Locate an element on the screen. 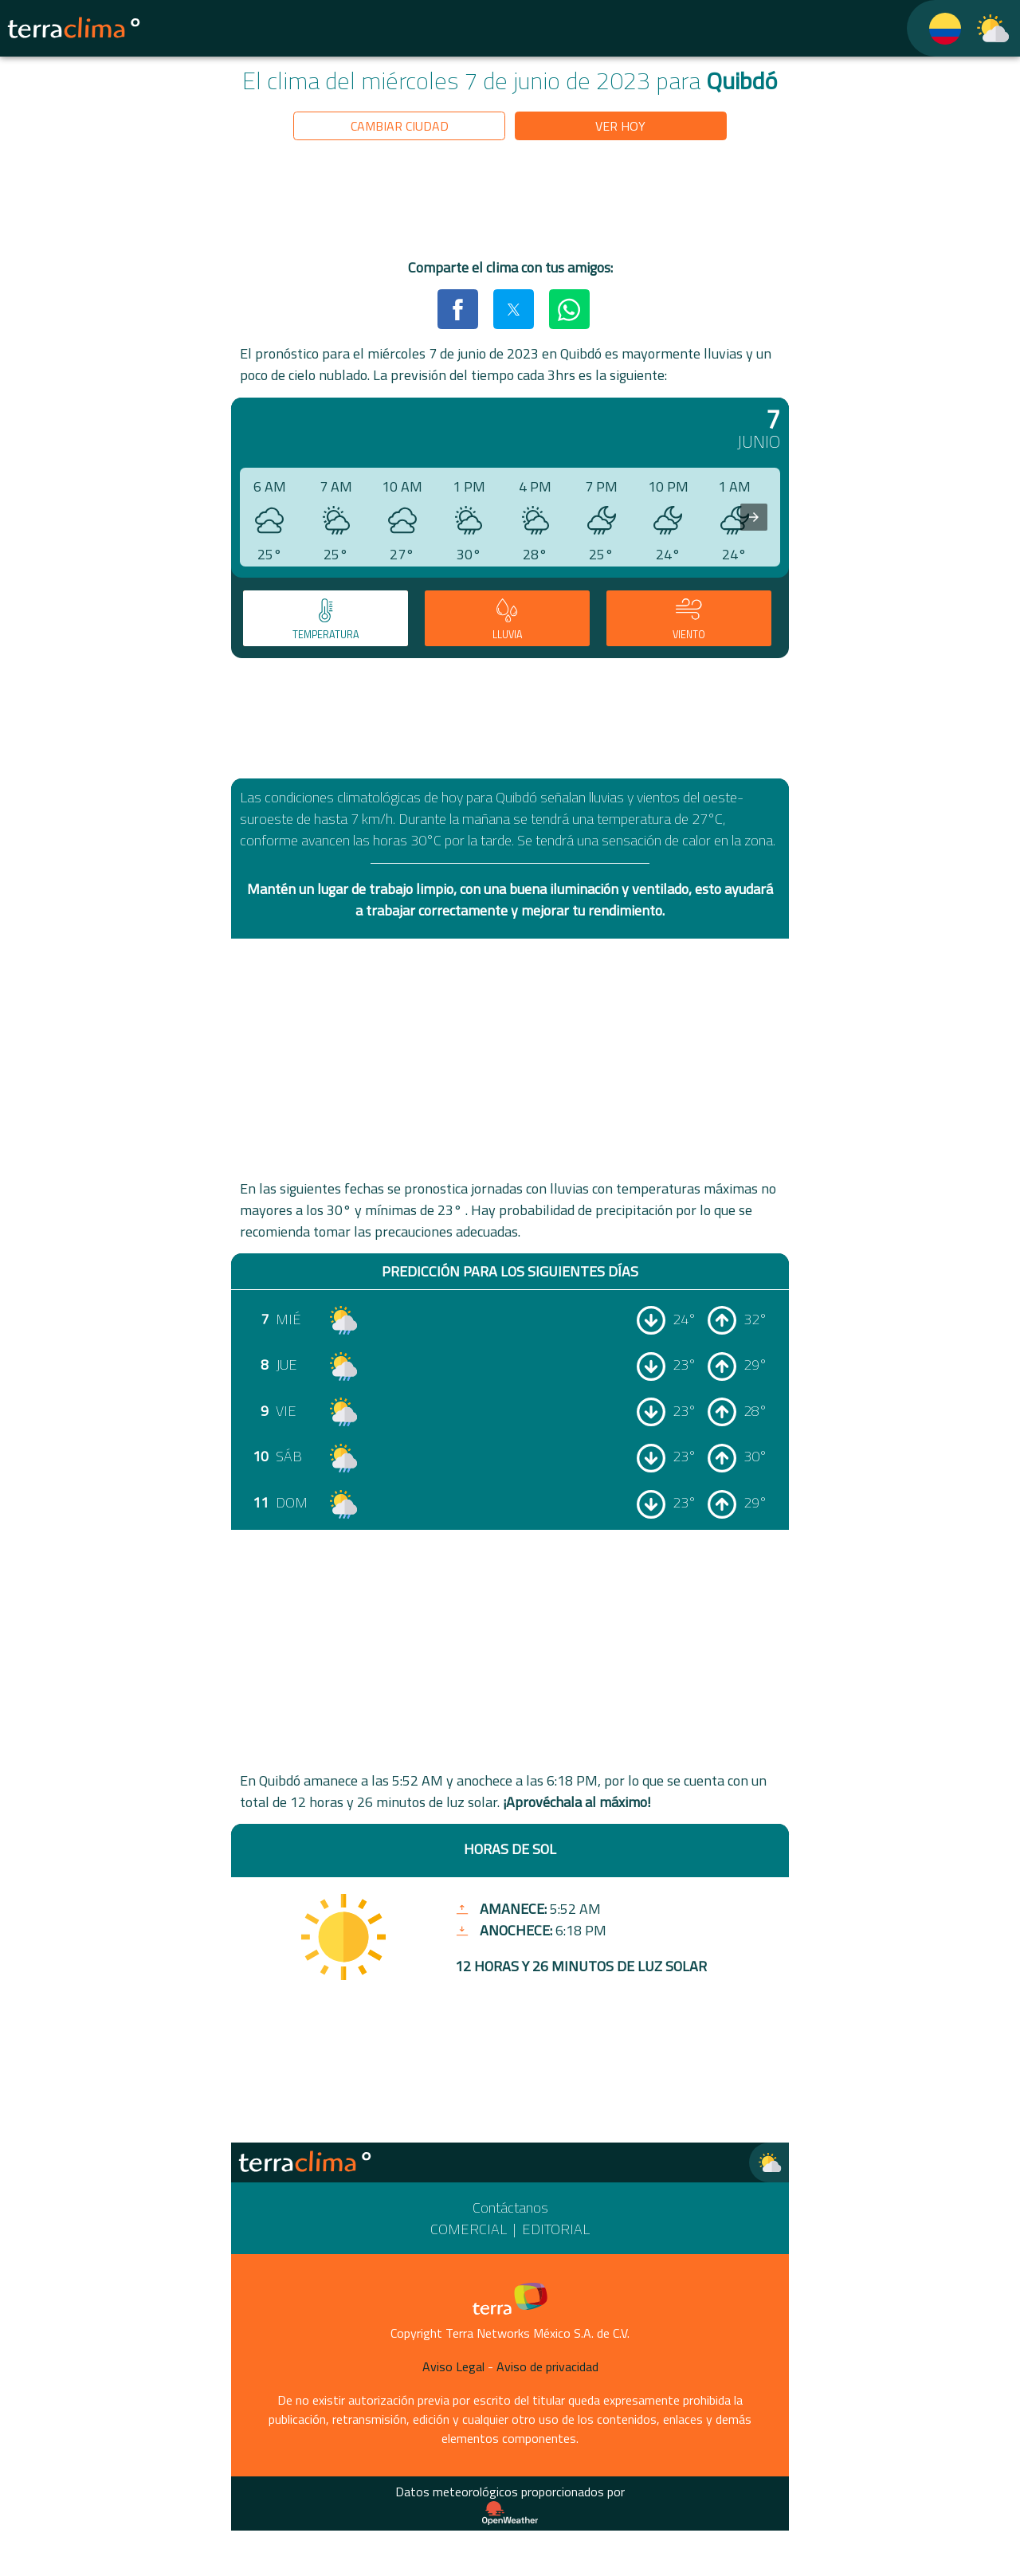  [tab] is located at coordinates (325, 618).